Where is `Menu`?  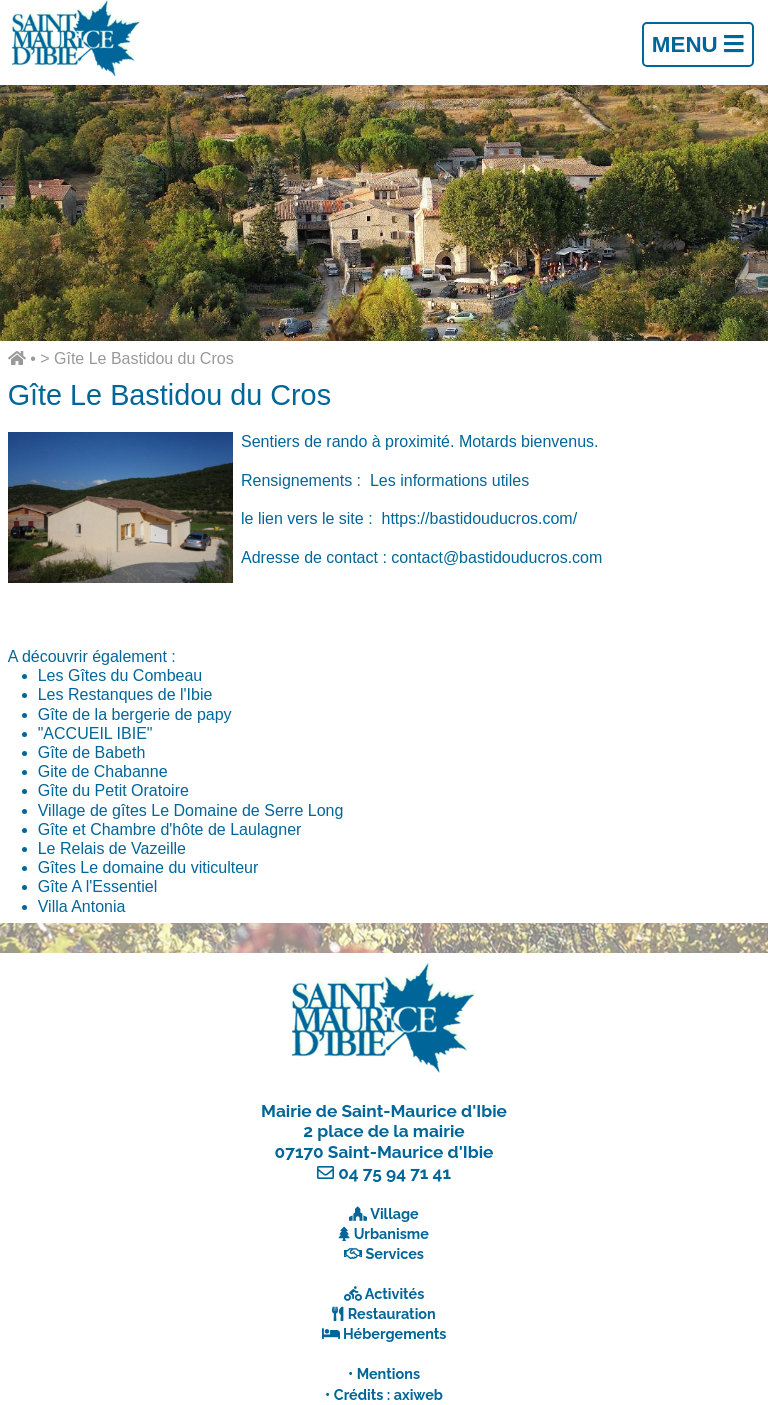 Menu is located at coordinates (698, 44).